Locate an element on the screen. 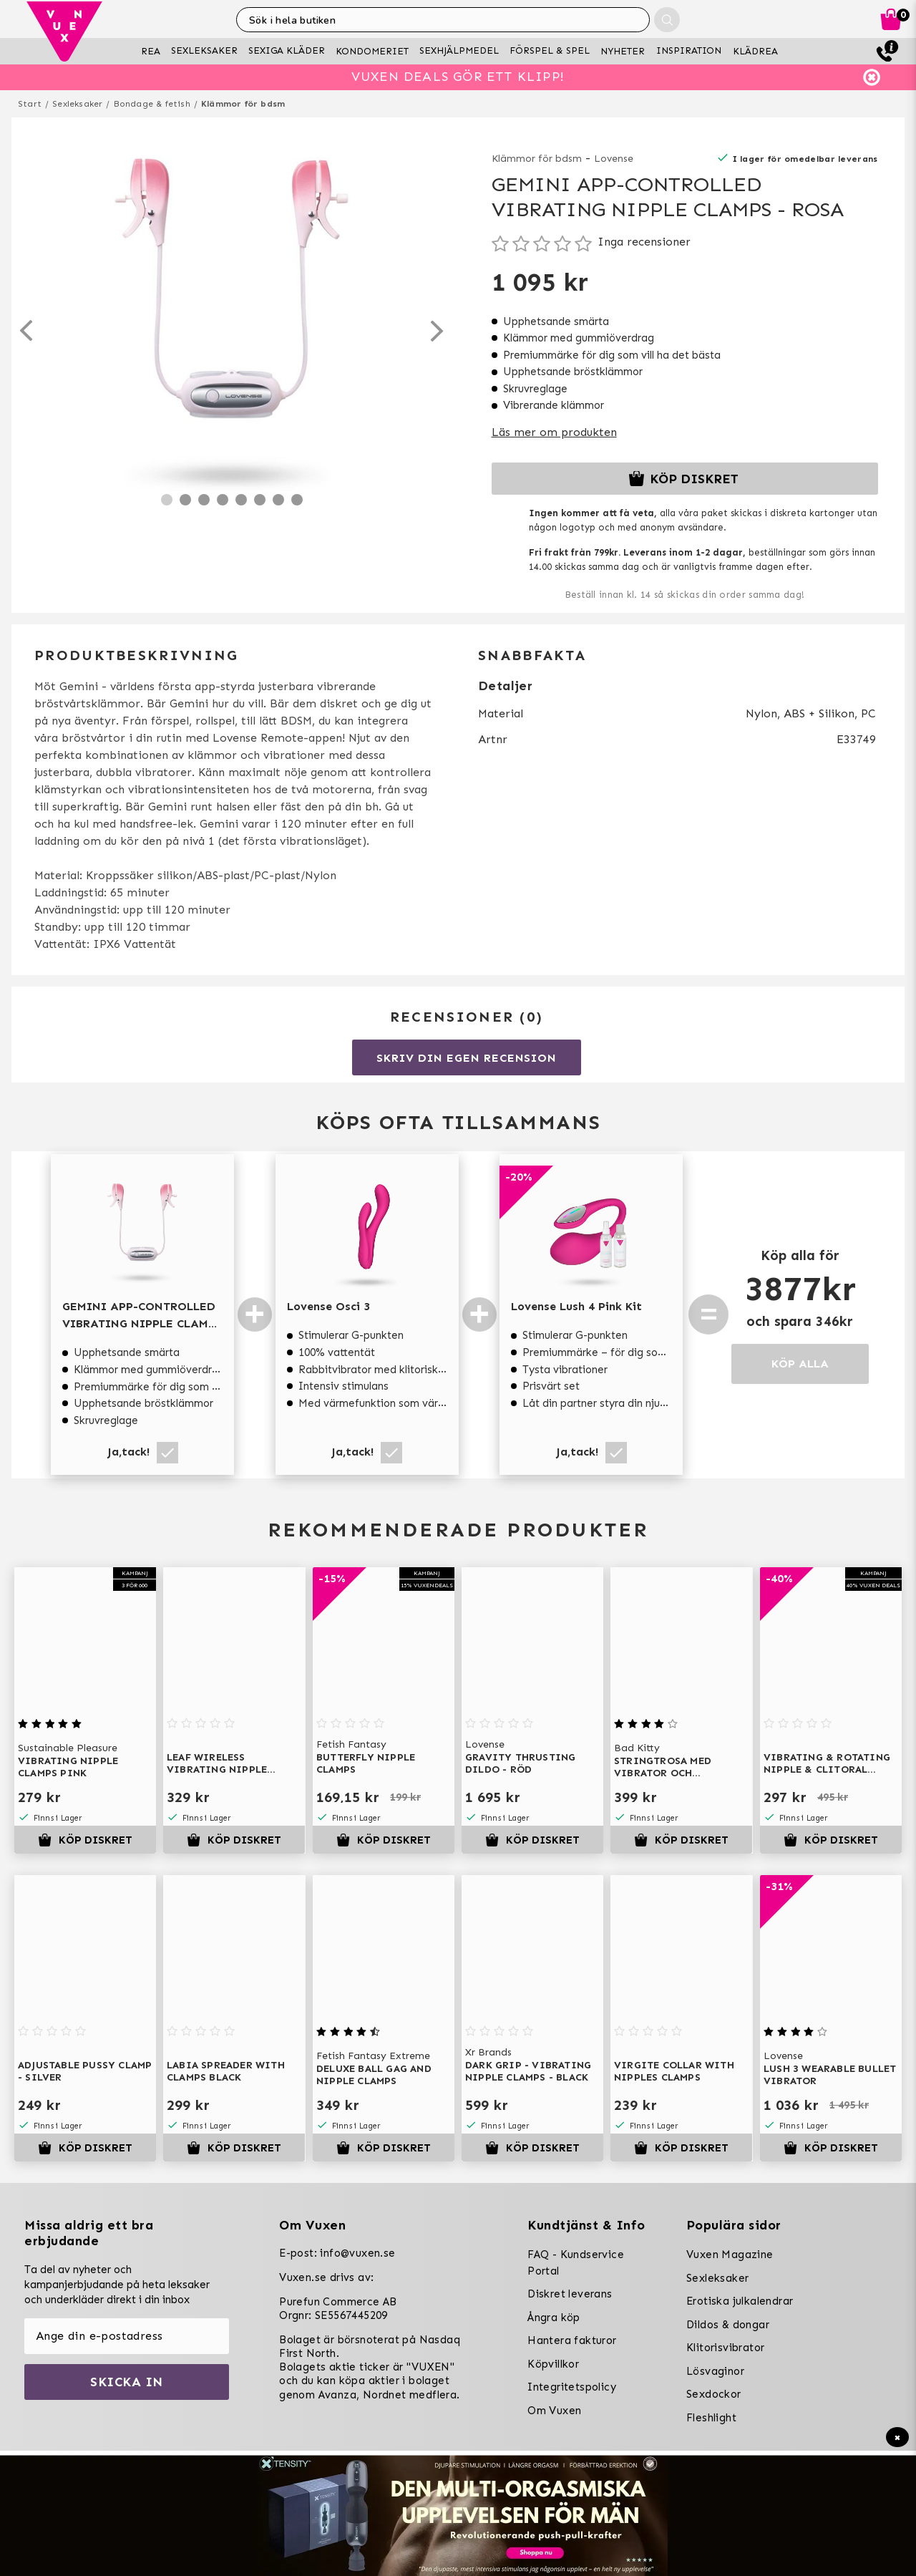  Integritetspolicy is located at coordinates (571, 2387).